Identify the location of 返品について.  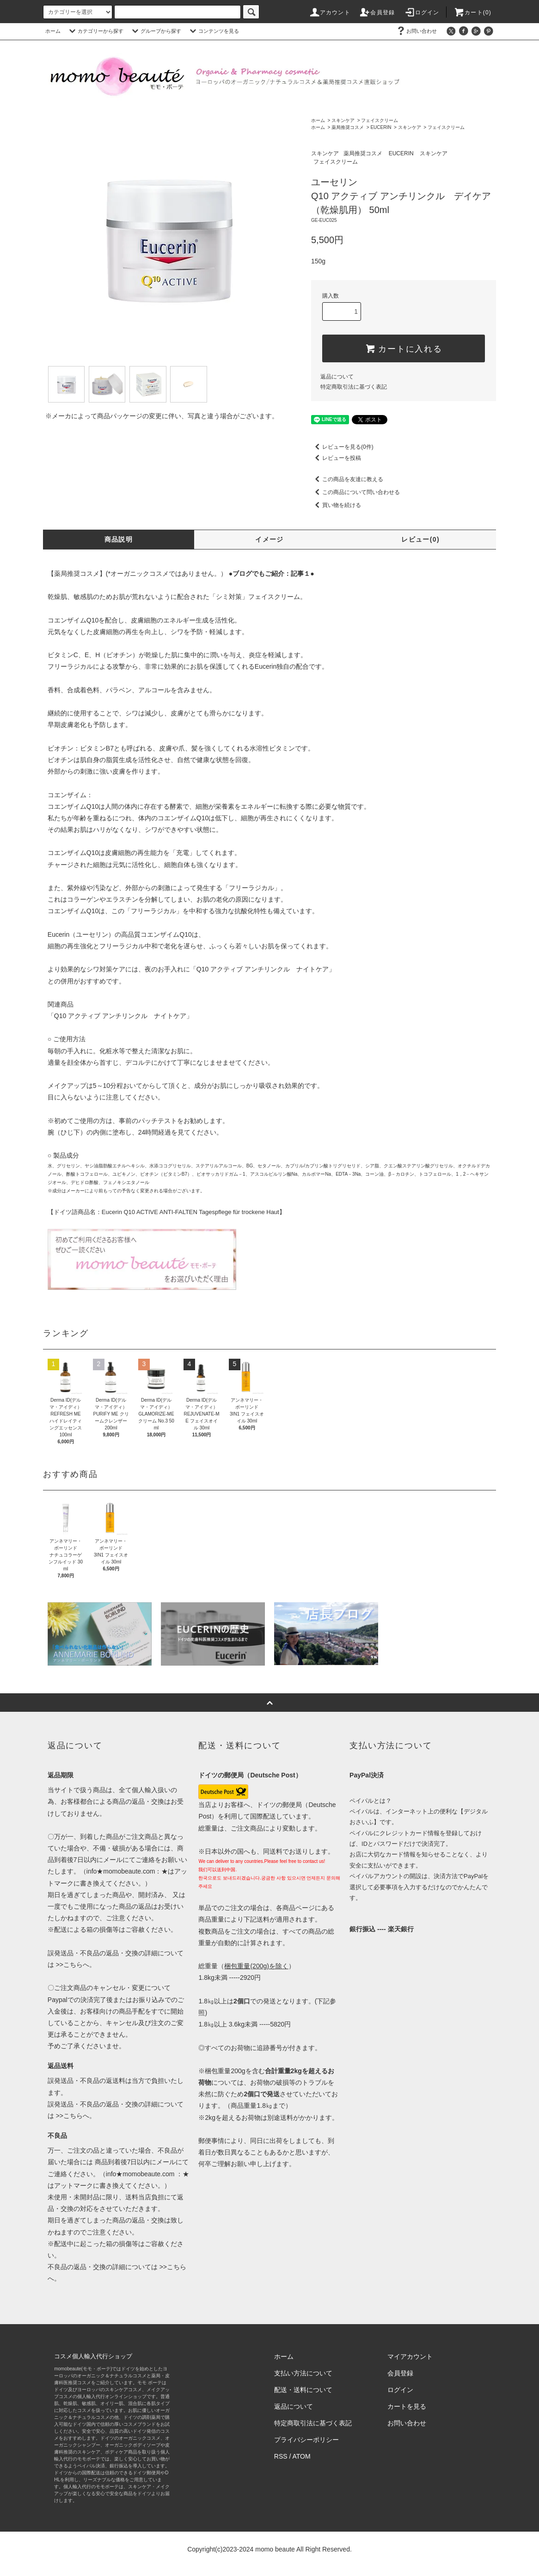
(337, 376).